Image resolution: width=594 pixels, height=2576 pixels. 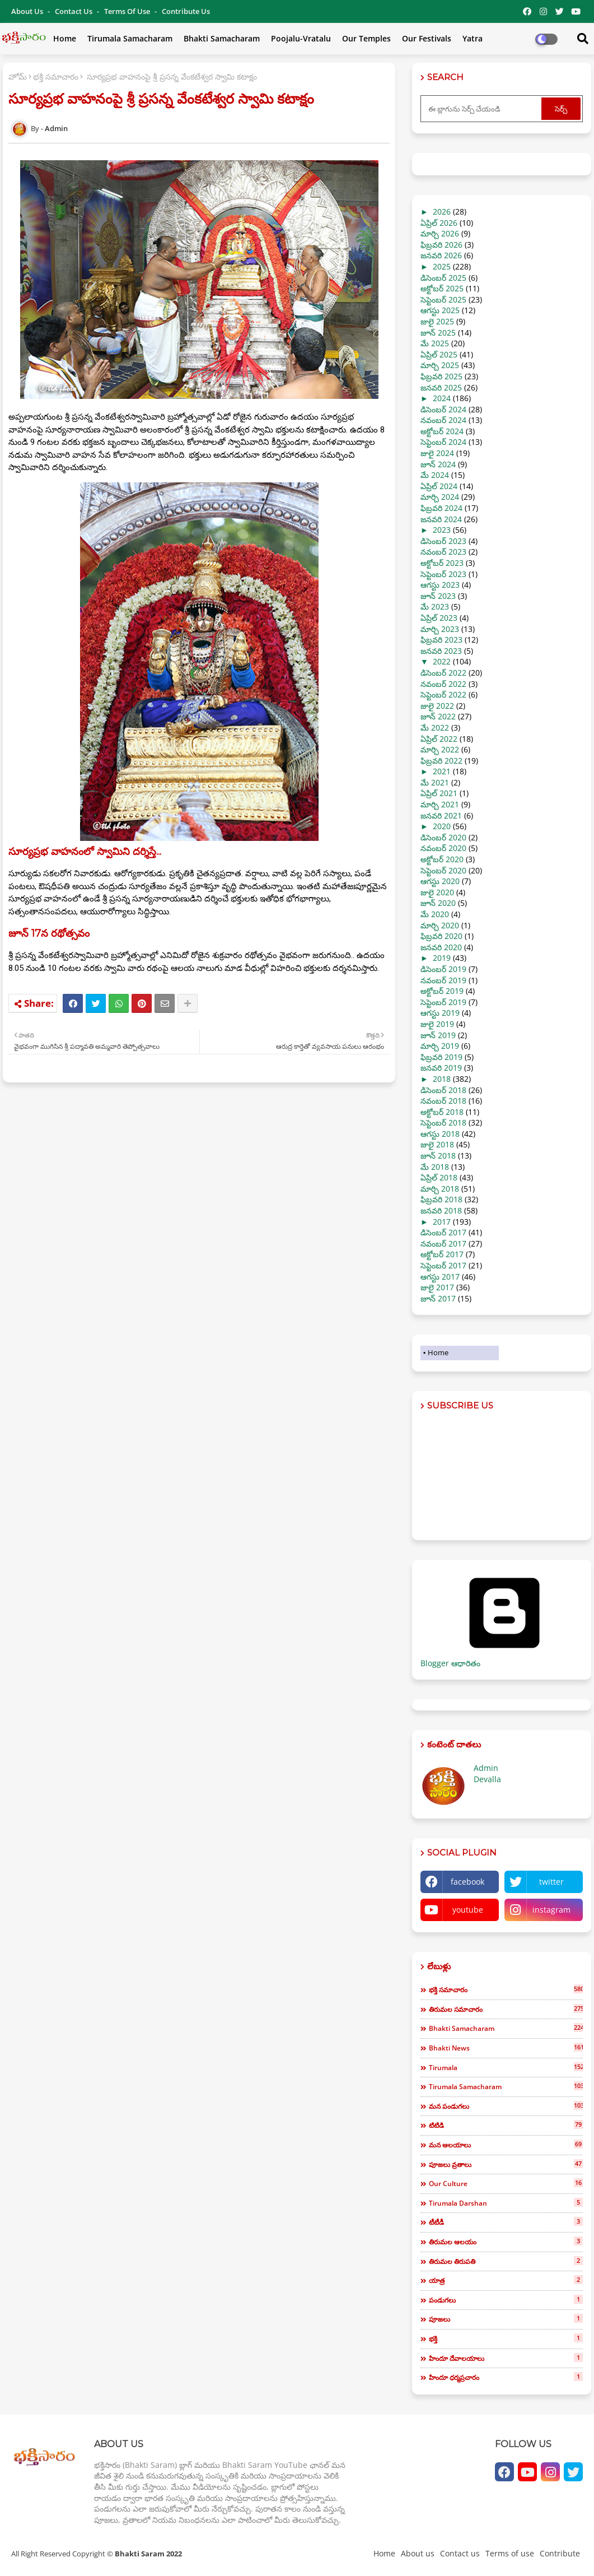 I want to click on మార్చి 2026, so click(x=439, y=233).